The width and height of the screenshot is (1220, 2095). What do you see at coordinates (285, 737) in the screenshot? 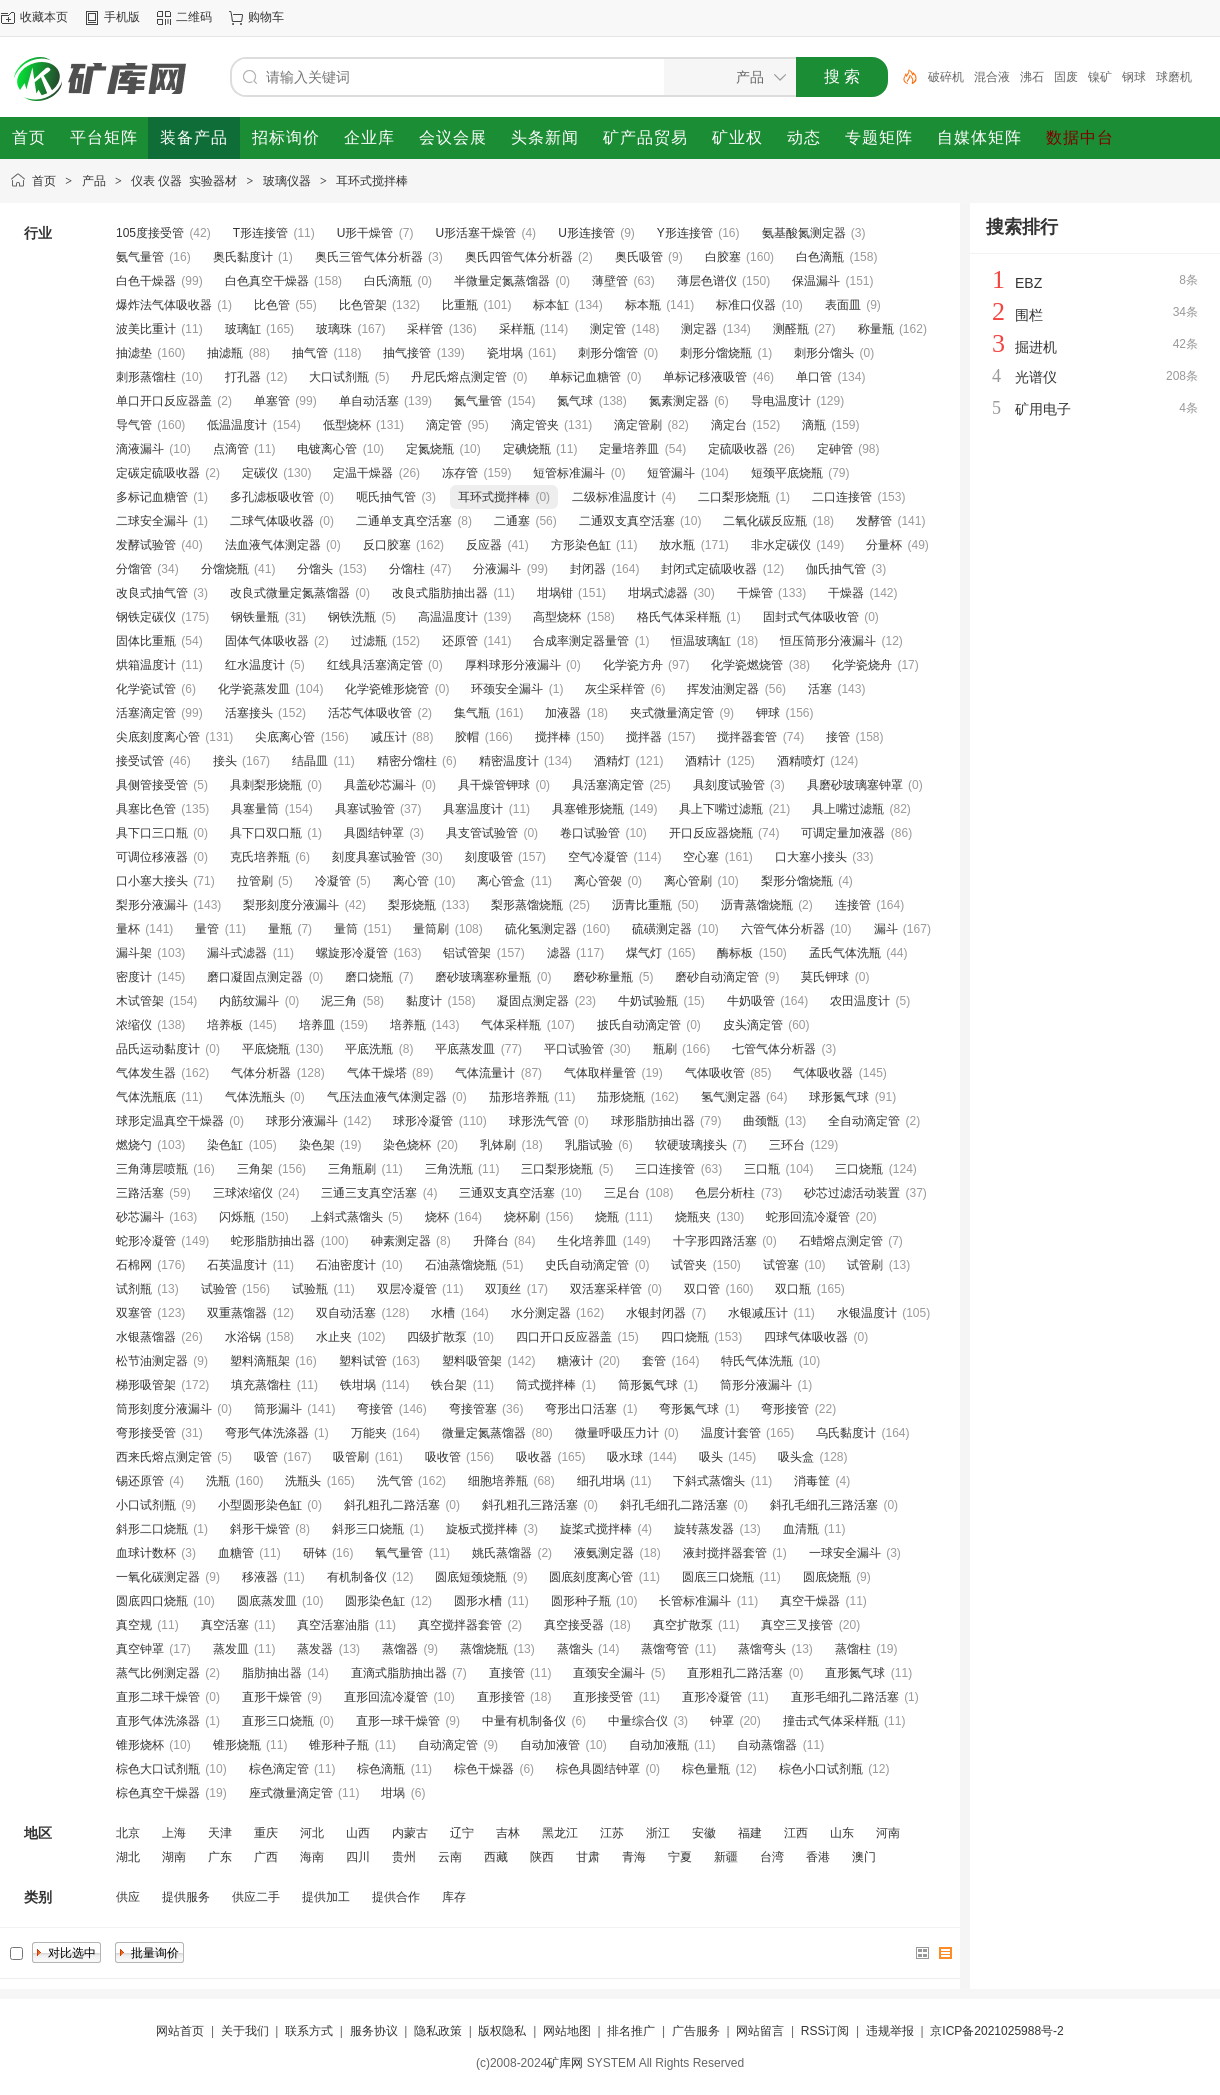
I see `尖底离心管` at bounding box center [285, 737].